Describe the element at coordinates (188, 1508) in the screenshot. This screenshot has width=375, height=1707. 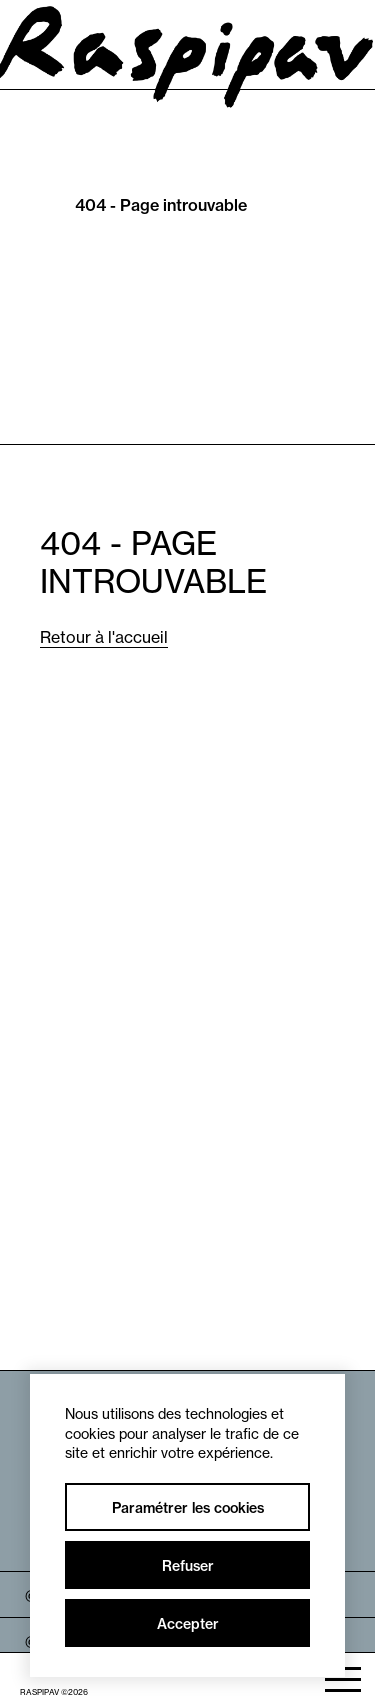
I see `Paramétrer les cookies` at that location.